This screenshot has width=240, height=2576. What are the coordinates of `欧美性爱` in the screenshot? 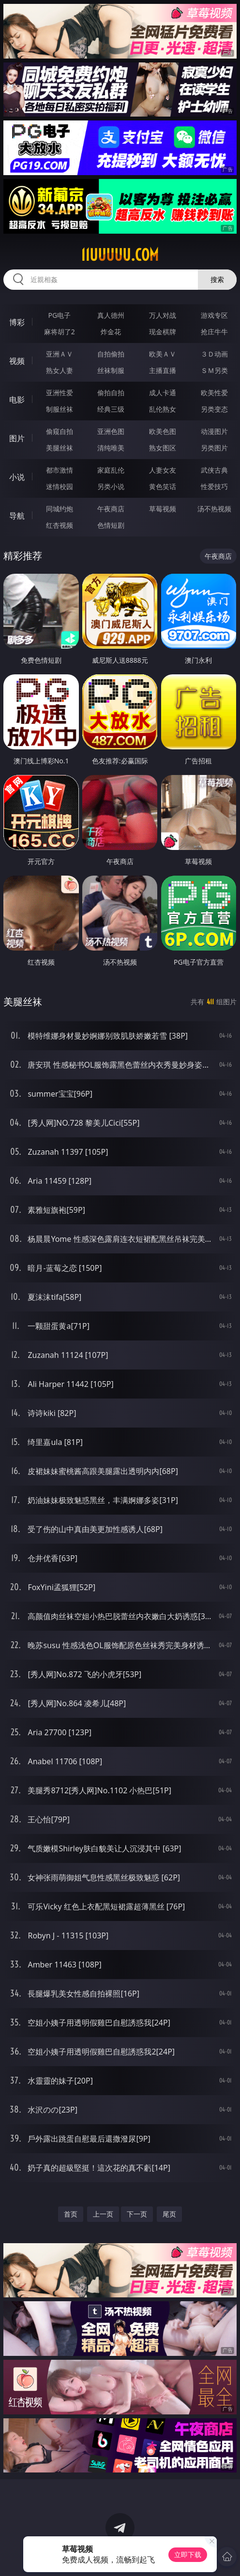 It's located at (214, 392).